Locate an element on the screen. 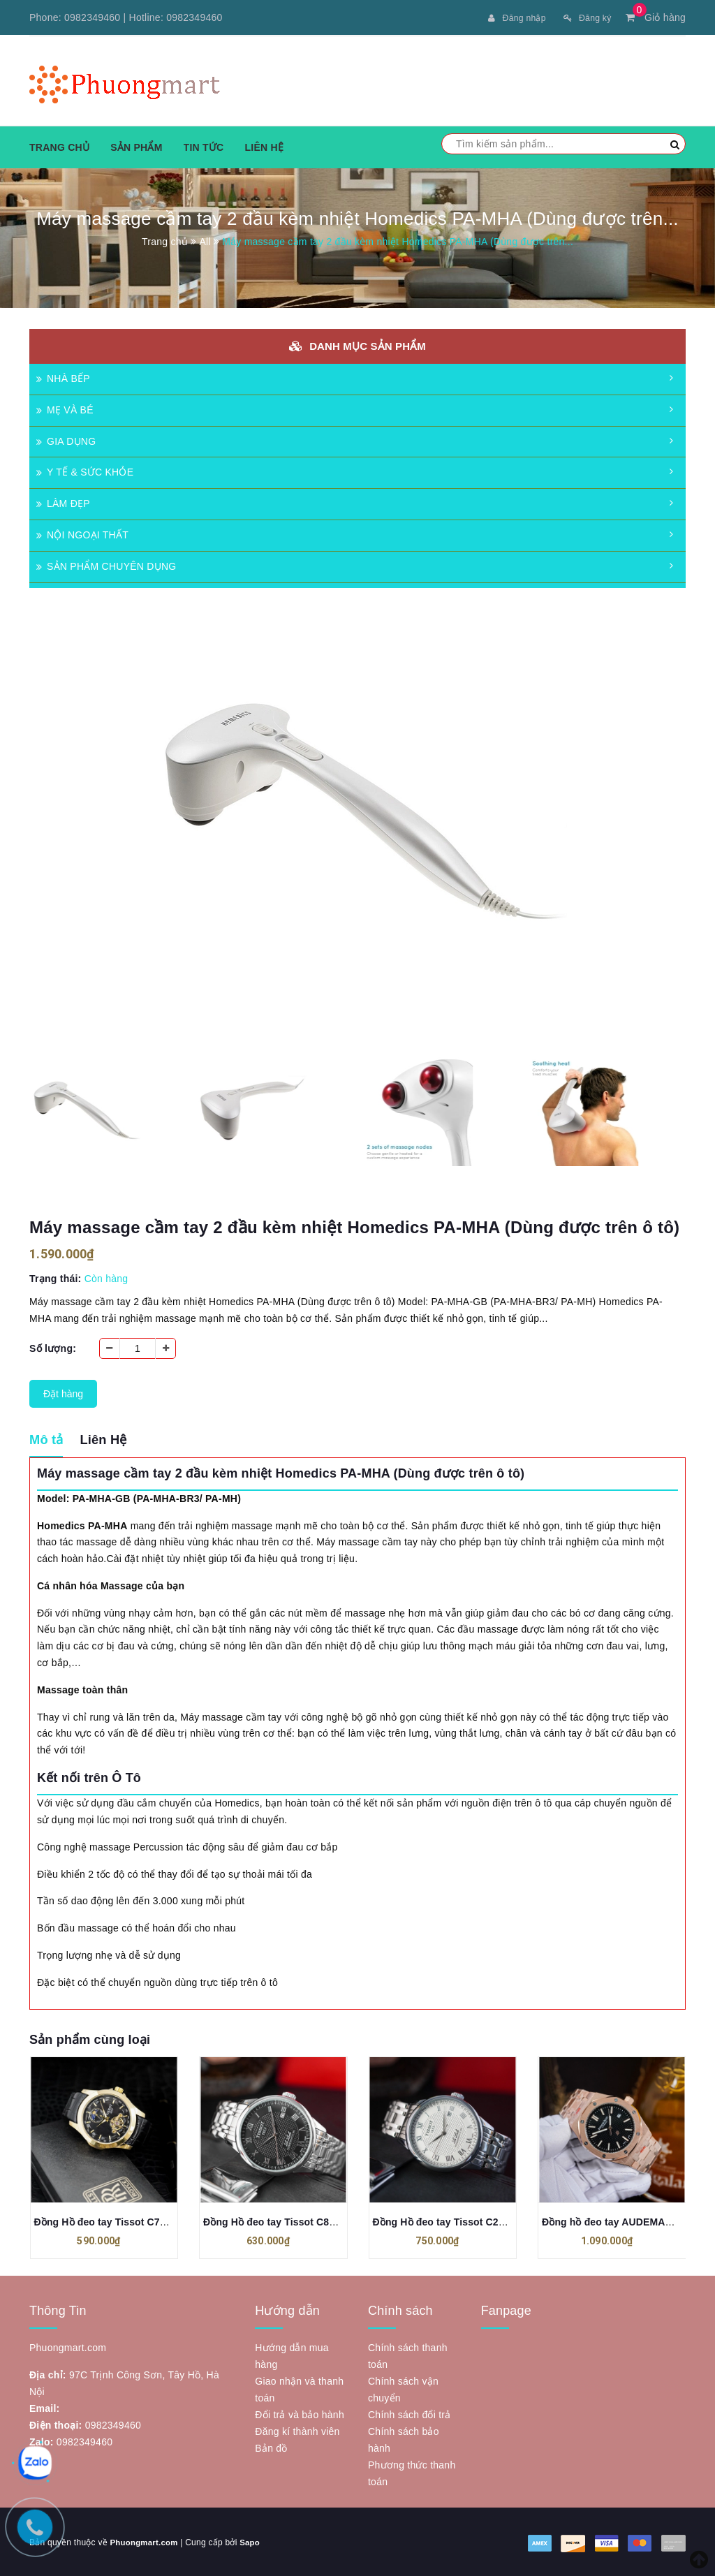 Image resolution: width=715 pixels, height=2576 pixels. GIA DỤNG is located at coordinates (66, 440).